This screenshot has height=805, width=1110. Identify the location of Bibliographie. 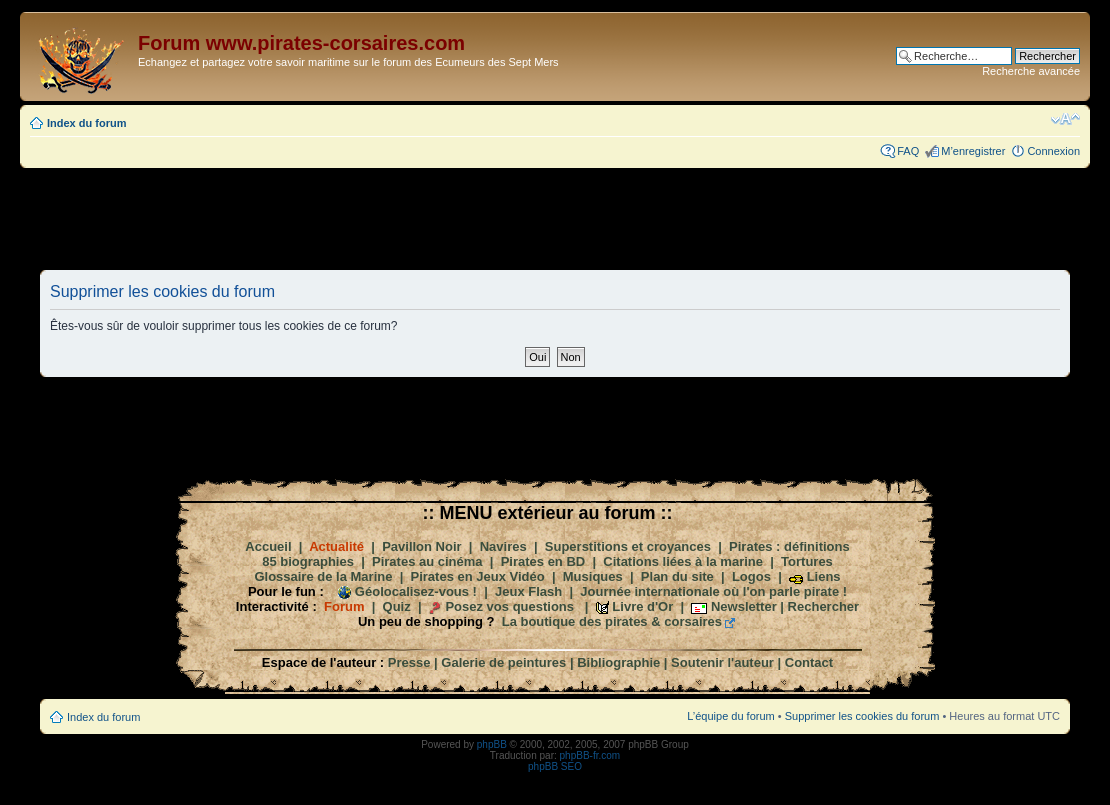
(618, 662).